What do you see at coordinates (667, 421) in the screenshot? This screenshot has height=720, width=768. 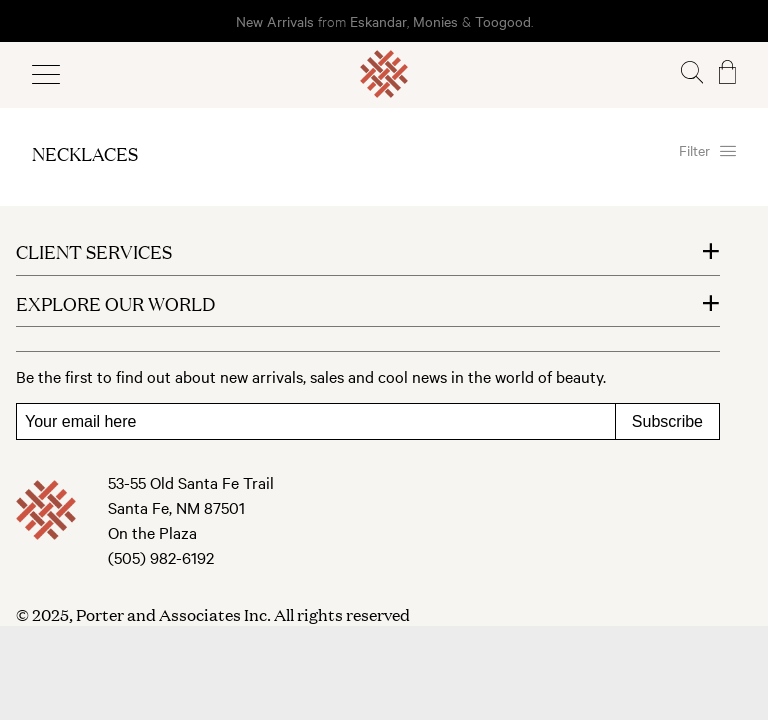 I see `Subscribe` at bounding box center [667, 421].